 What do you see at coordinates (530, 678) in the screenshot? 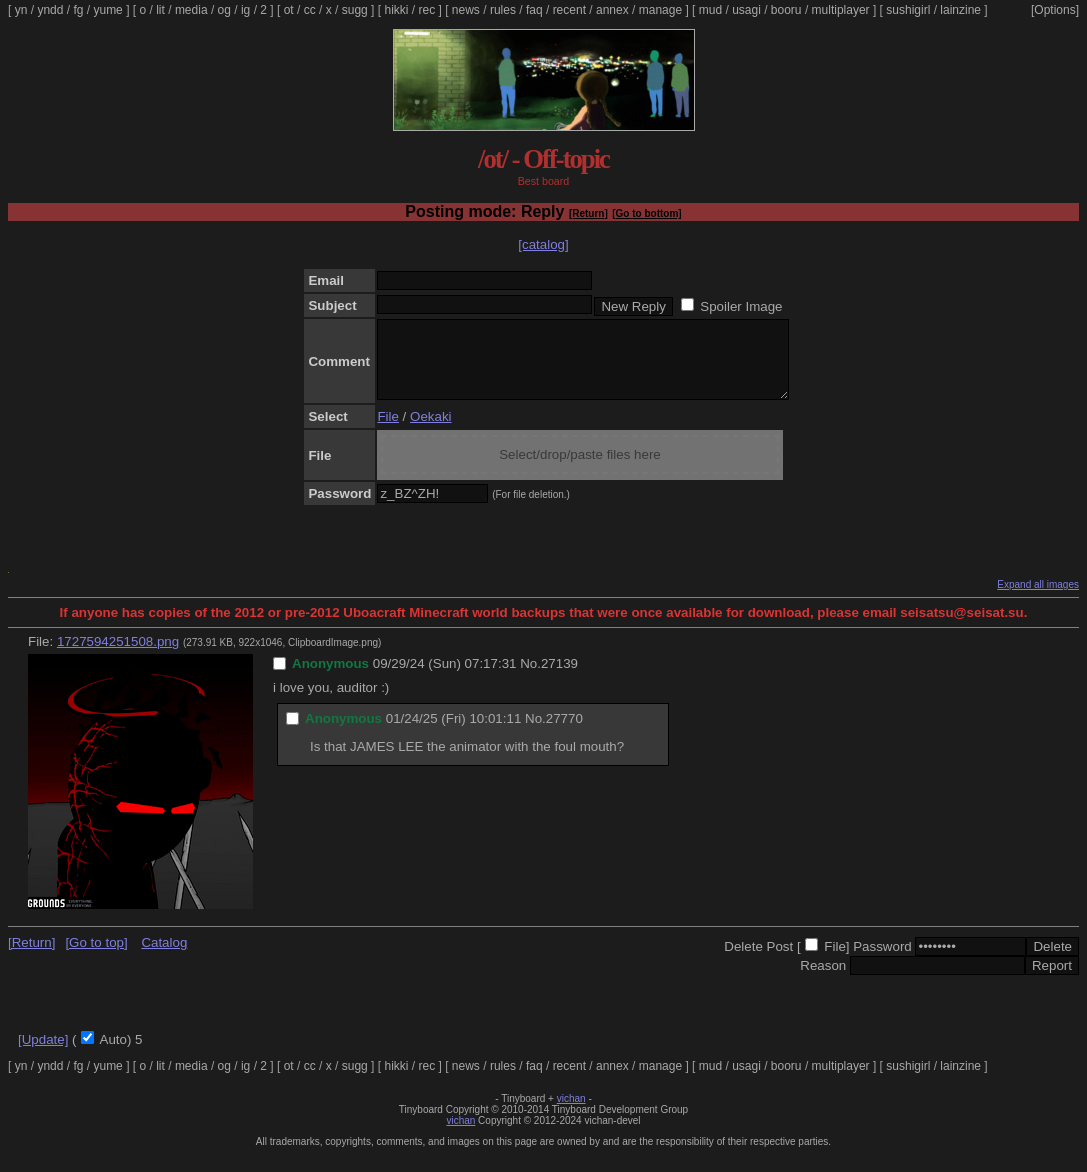
I see `No.` at bounding box center [530, 678].